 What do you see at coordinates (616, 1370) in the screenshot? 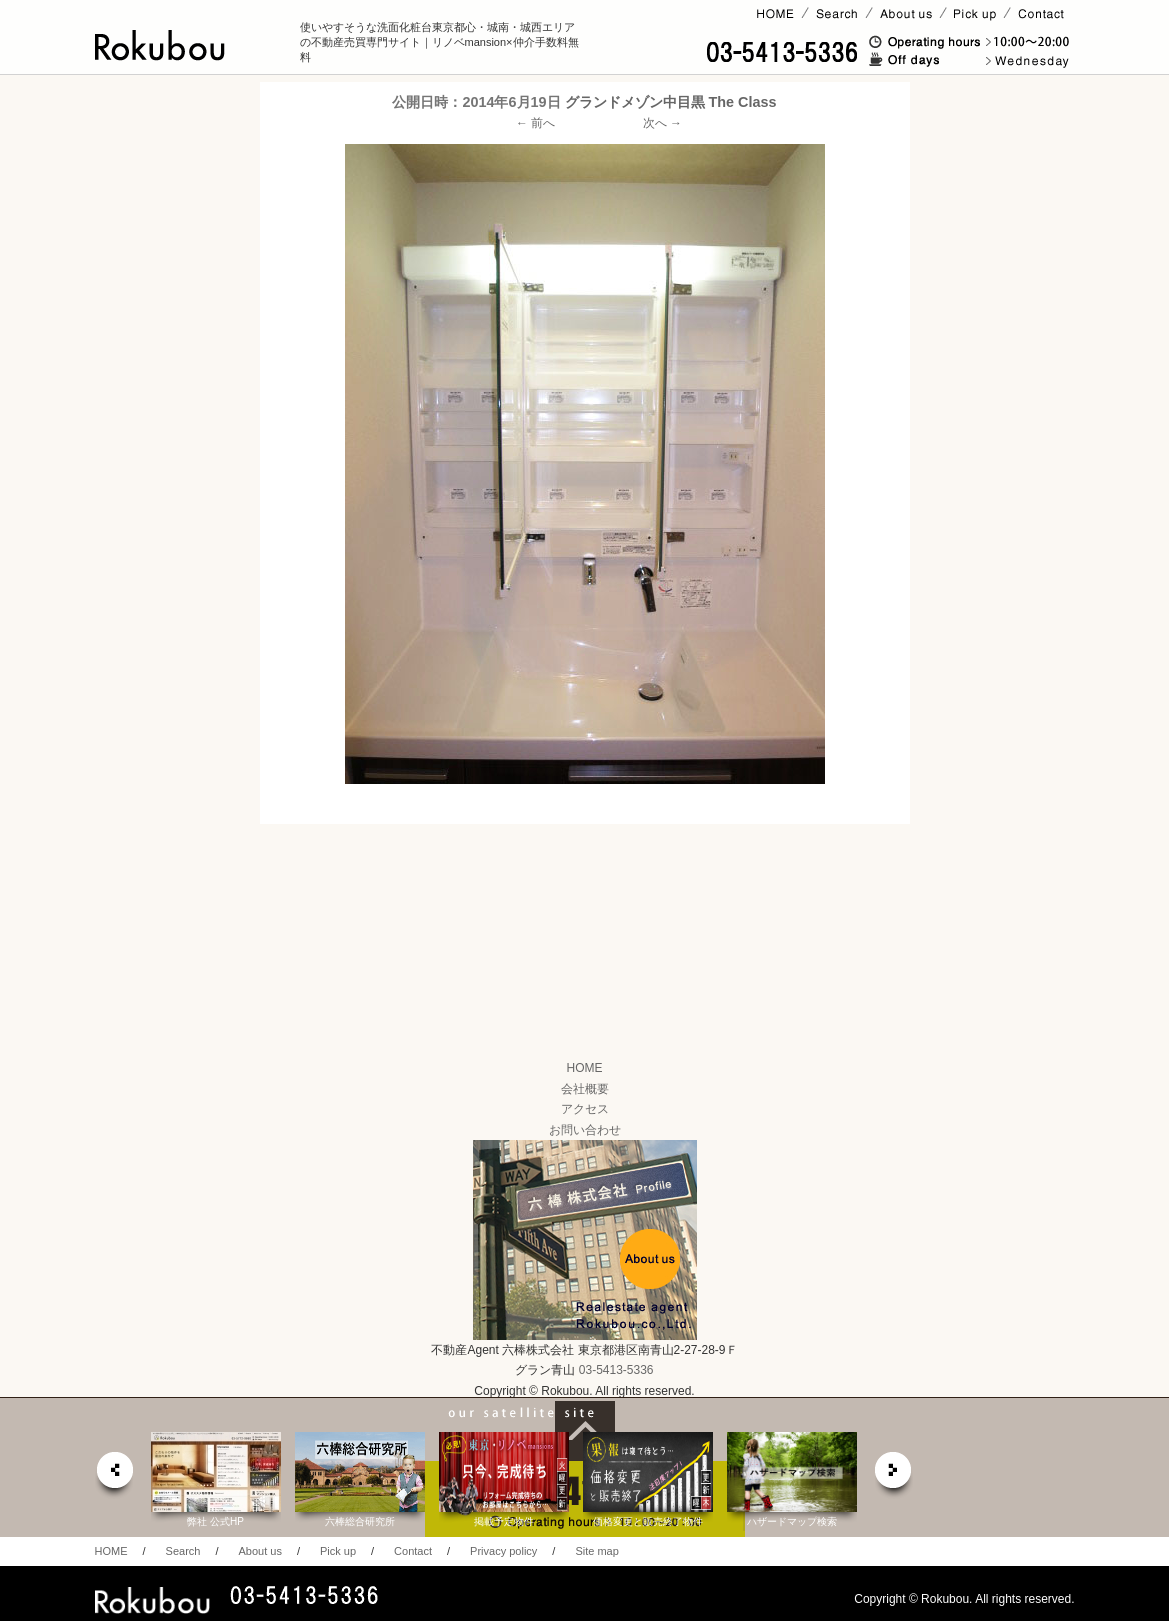
I see `03-5413-5336` at bounding box center [616, 1370].